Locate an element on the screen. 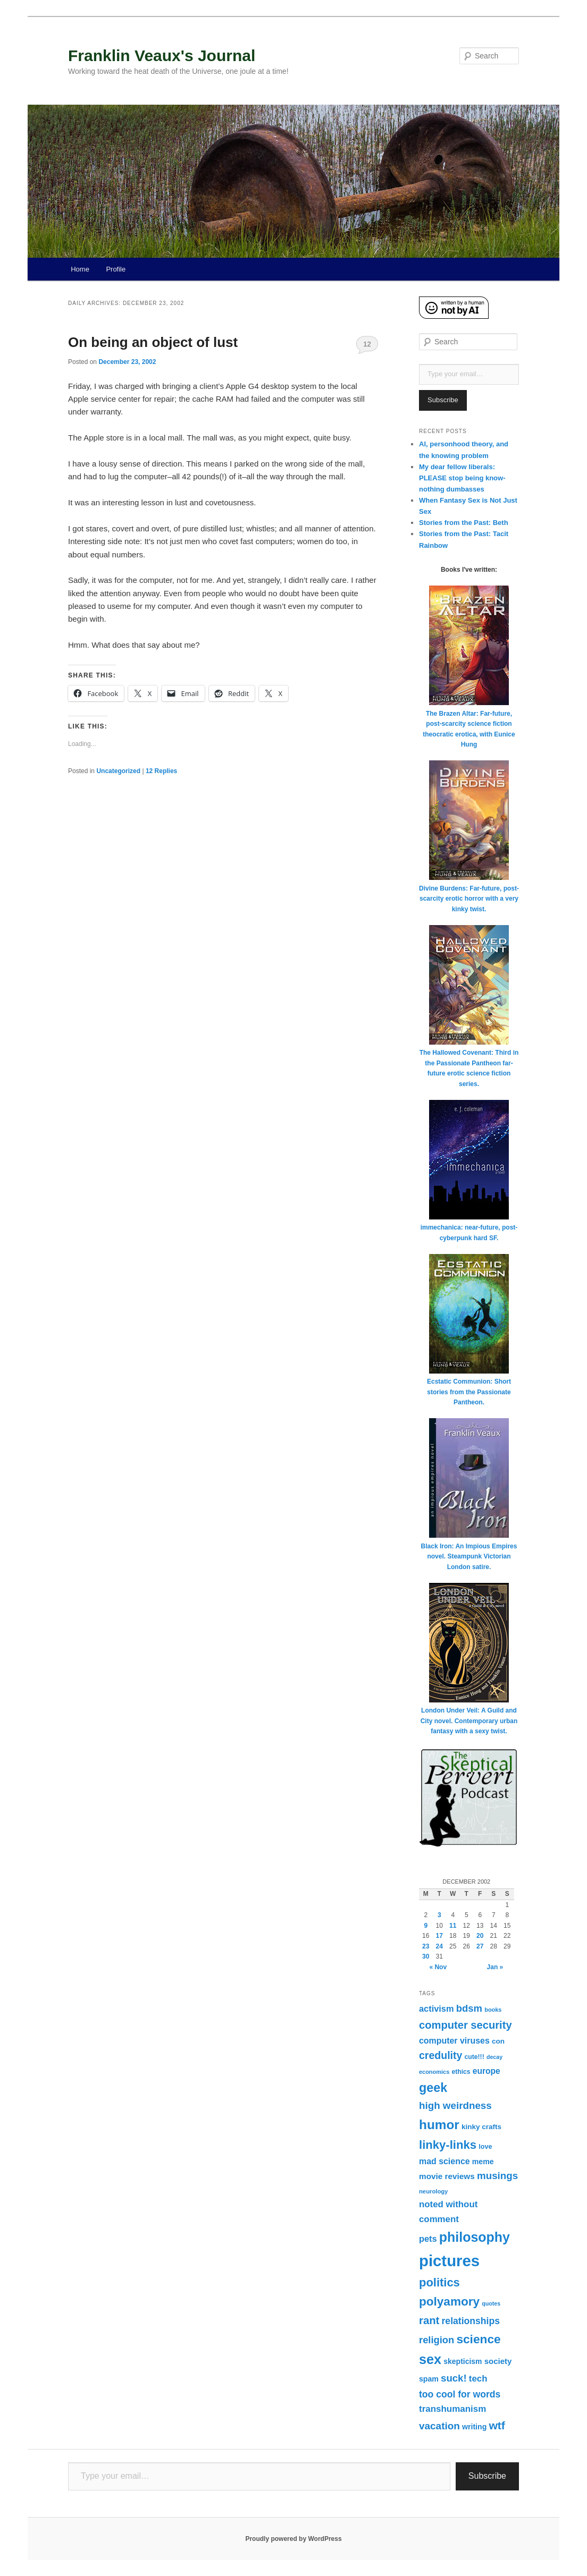  activism [activism (47 items)] is located at coordinates (436, 2008).